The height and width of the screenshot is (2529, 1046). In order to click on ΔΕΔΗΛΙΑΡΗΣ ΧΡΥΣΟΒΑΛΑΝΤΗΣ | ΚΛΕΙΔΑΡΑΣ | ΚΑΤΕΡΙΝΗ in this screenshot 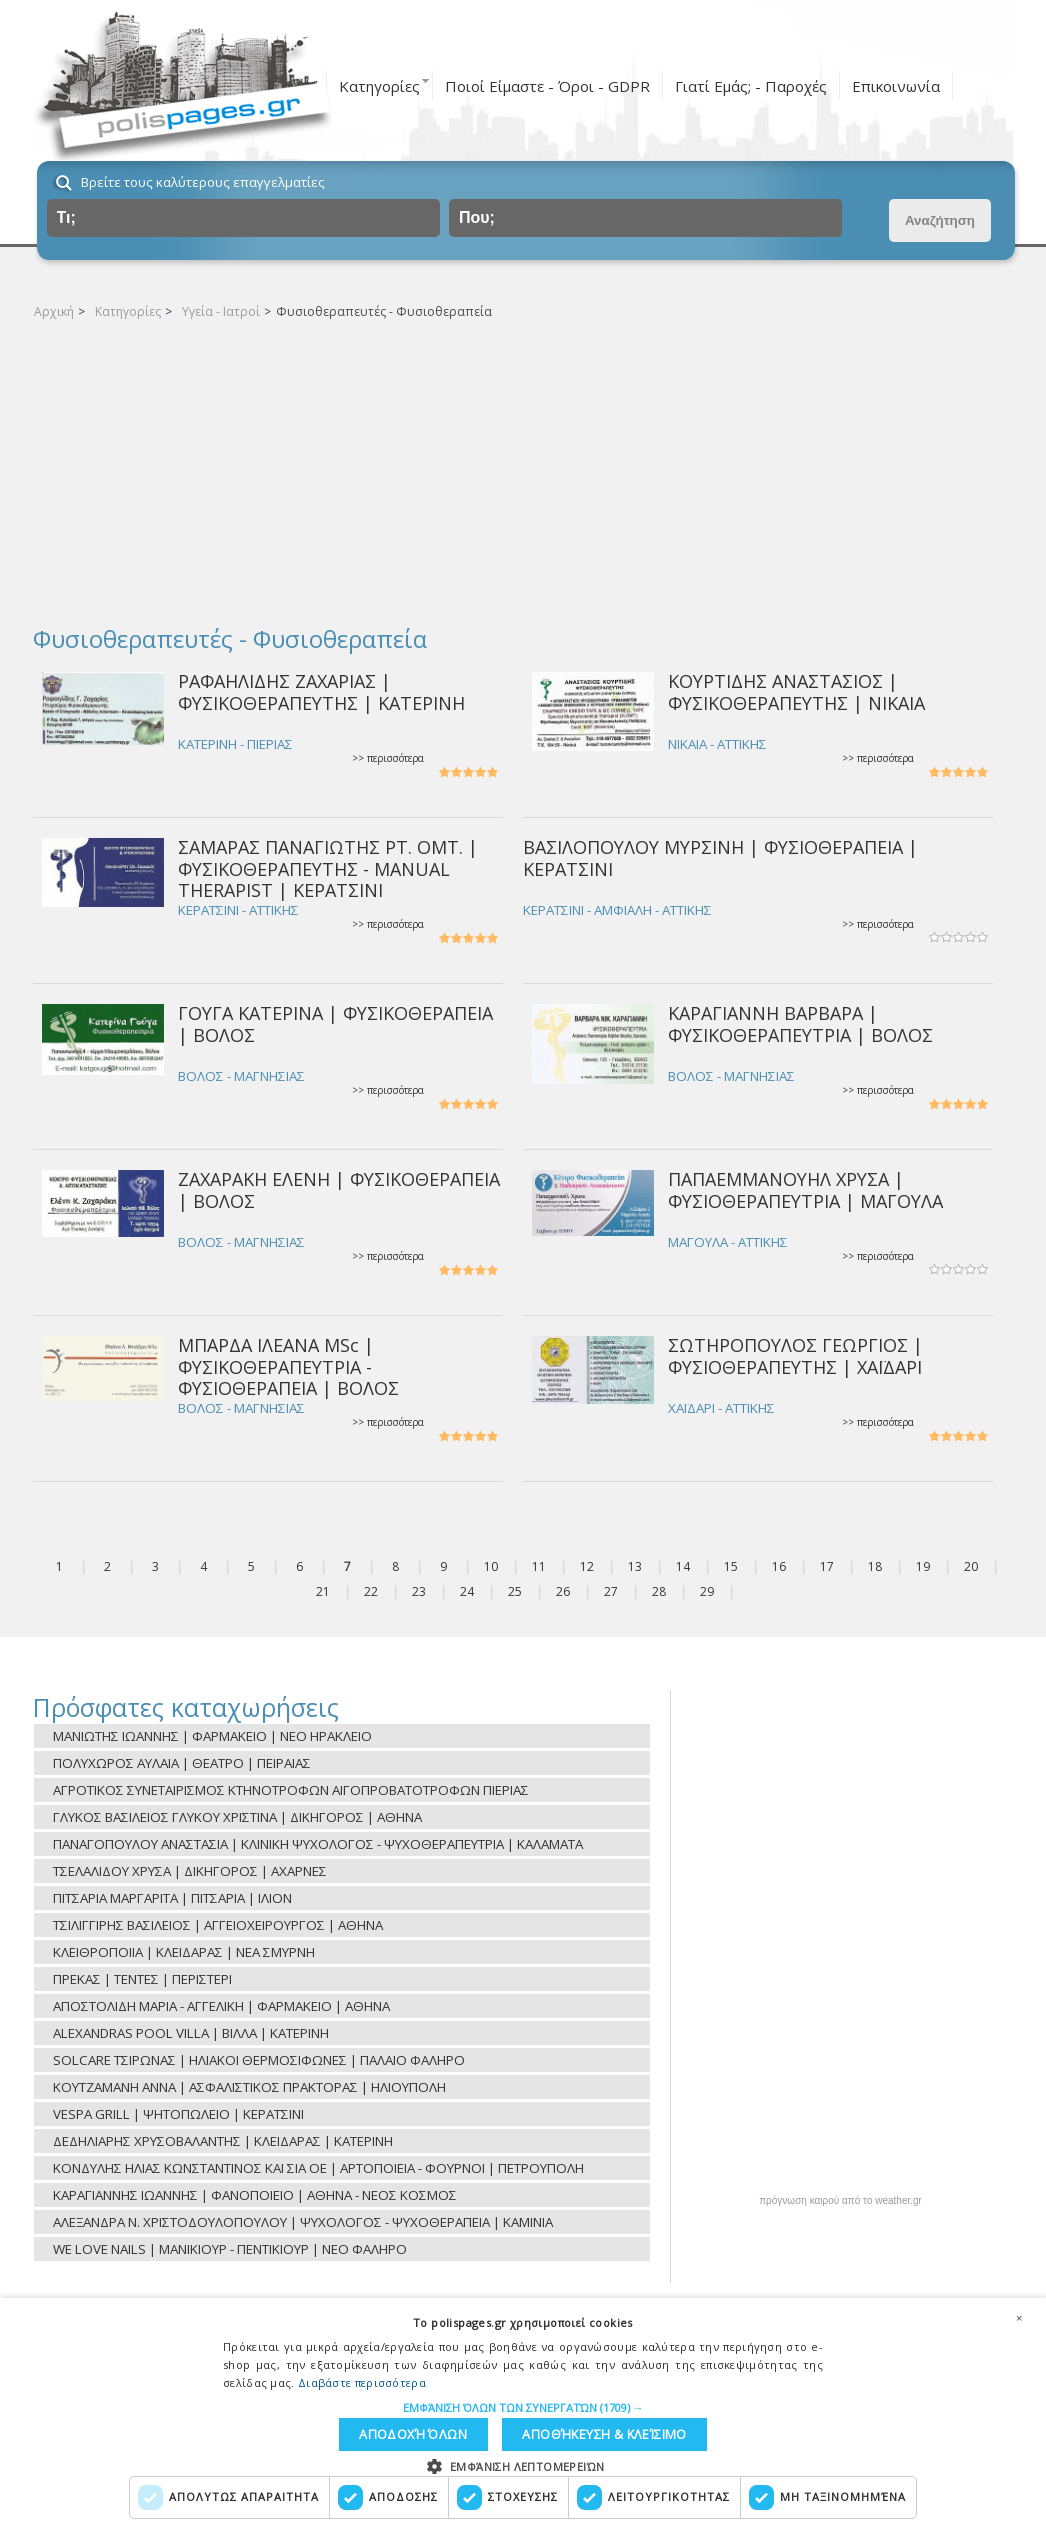, I will do `click(223, 2141)`.